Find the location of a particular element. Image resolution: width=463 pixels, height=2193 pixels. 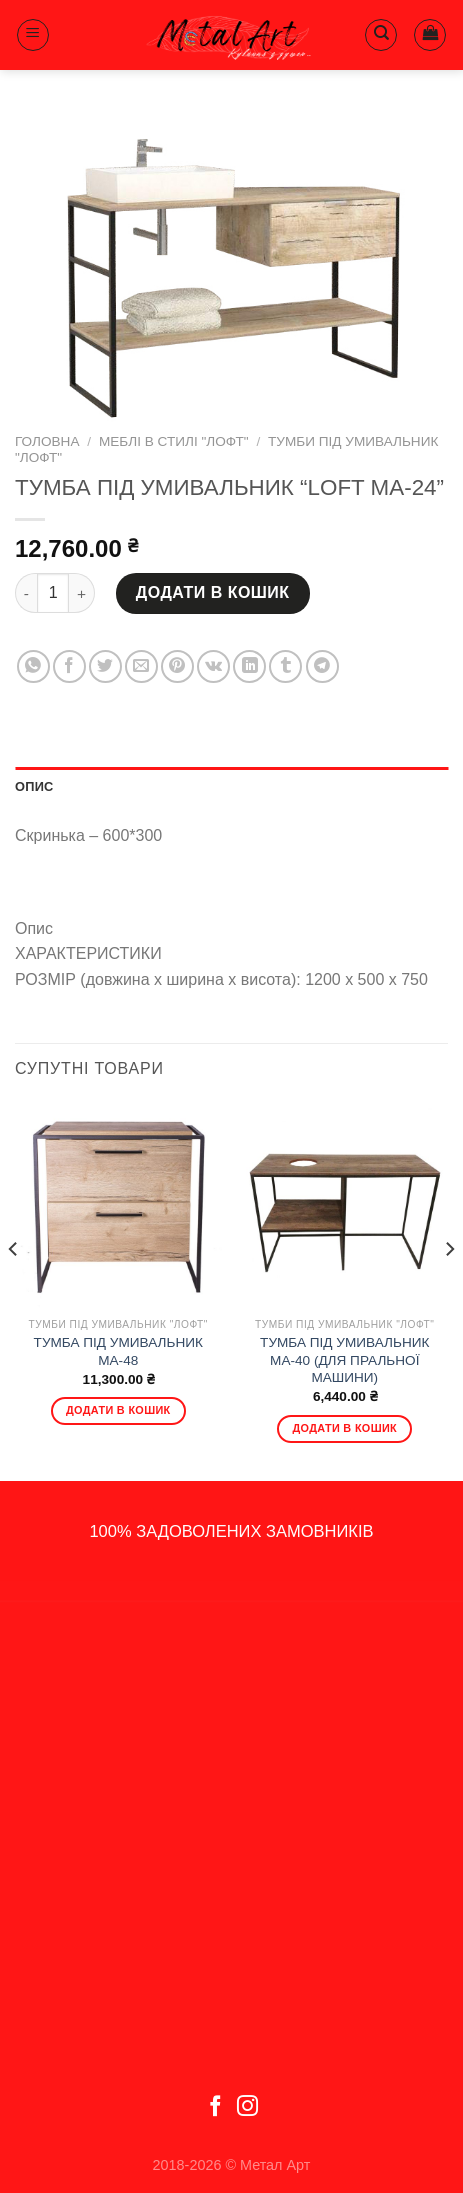

[Share on WhatsApp] is located at coordinates (33, 666).